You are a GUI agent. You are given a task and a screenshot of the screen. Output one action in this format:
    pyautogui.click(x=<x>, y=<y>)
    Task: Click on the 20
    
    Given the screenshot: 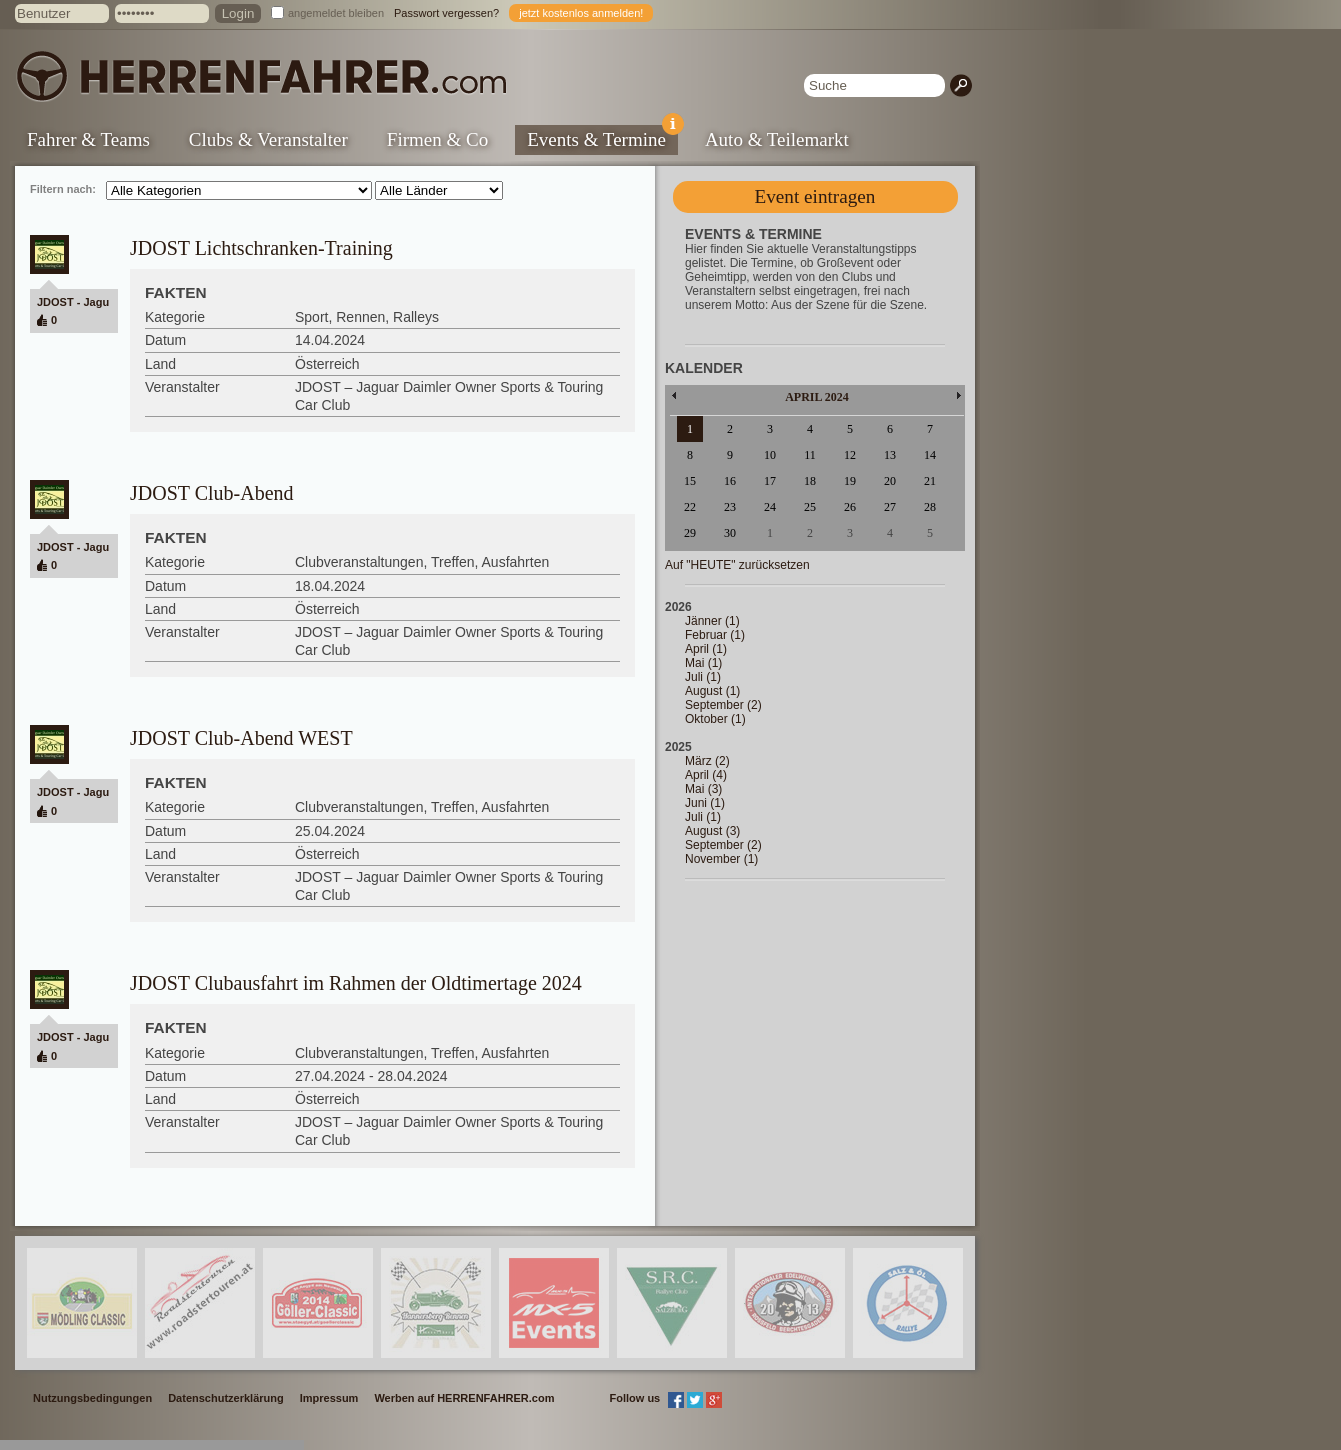 What is the action you would take?
    pyautogui.click(x=890, y=481)
    